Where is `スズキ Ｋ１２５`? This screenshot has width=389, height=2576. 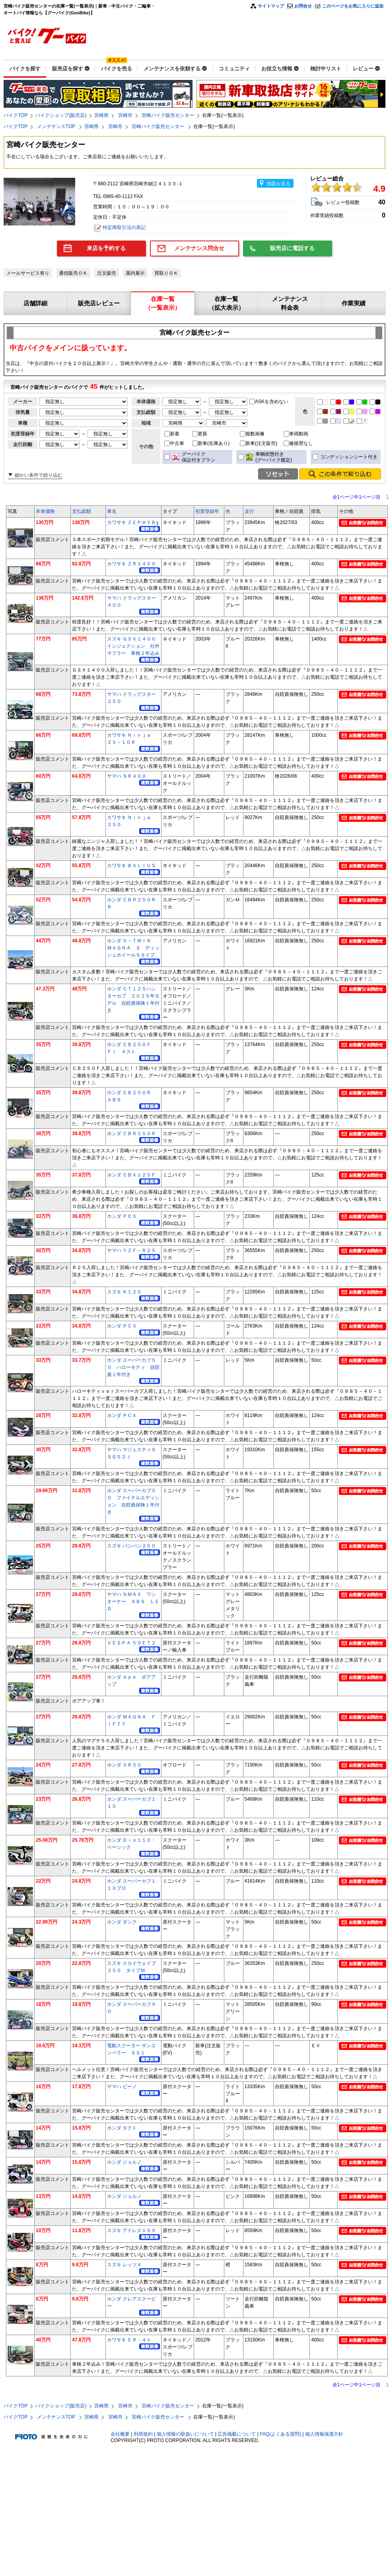 スズキ Ｋ１２５ is located at coordinates (124, 1292).